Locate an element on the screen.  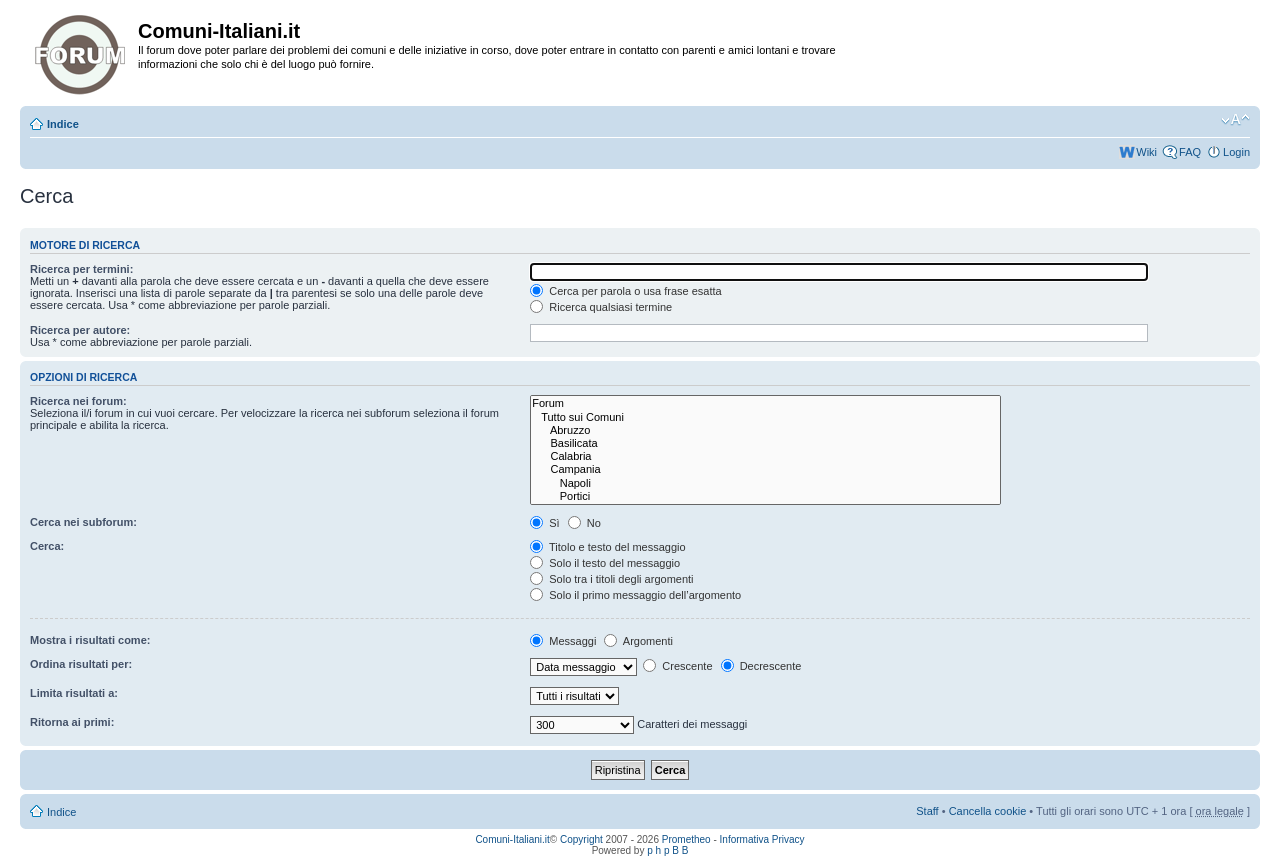
Prometheo is located at coordinates (686, 839).